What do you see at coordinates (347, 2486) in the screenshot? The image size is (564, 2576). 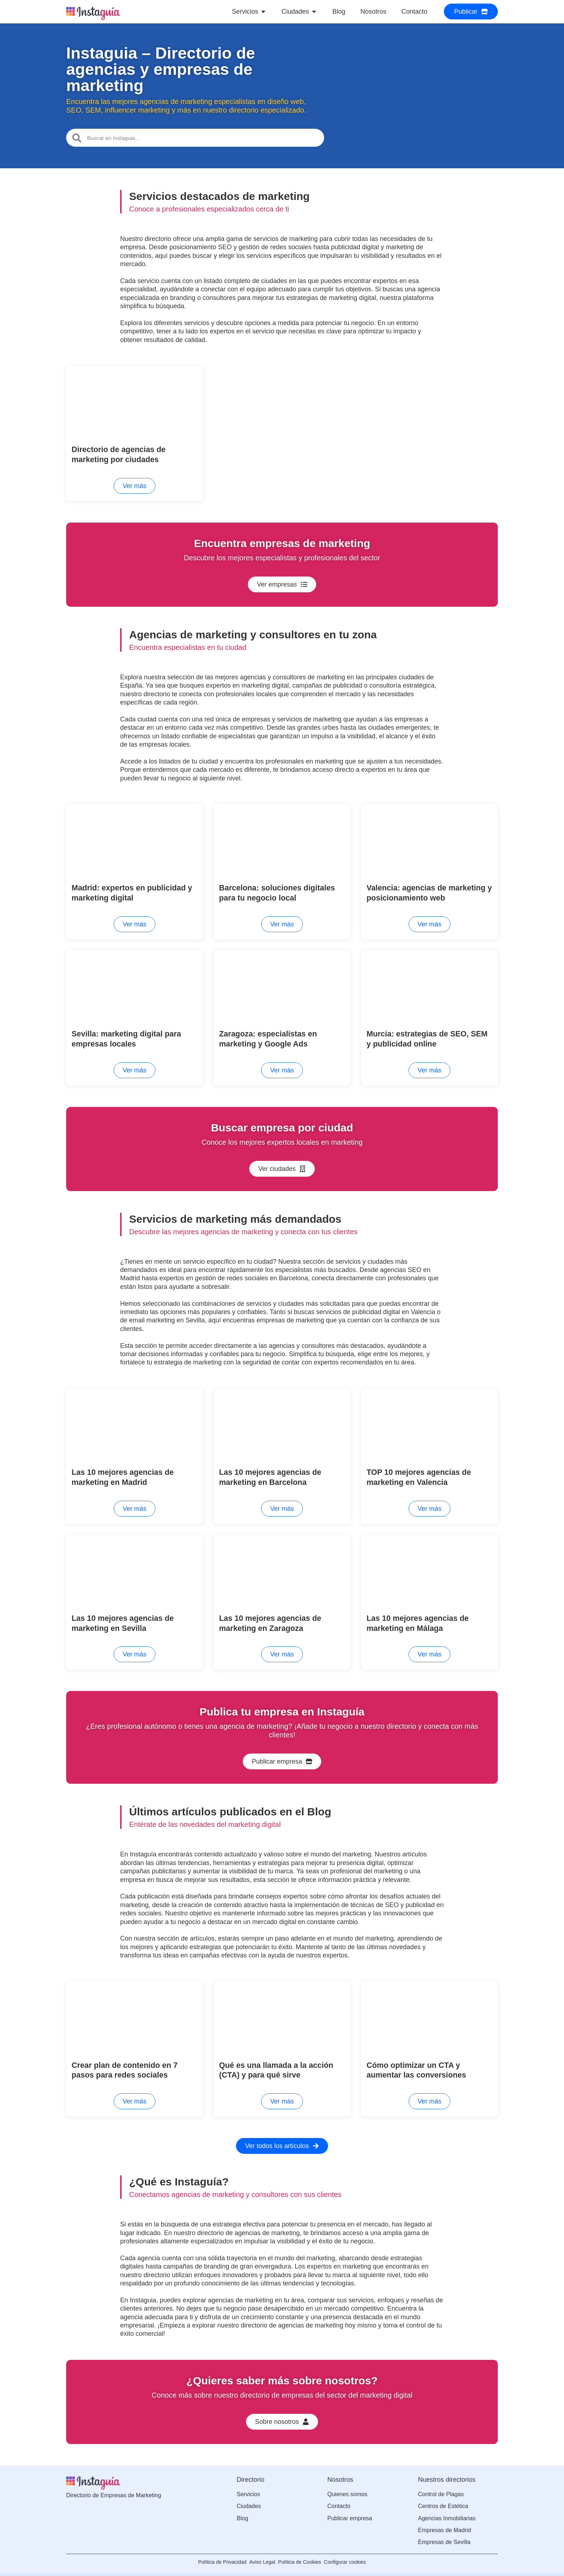 I see `Quienes somos` at bounding box center [347, 2486].